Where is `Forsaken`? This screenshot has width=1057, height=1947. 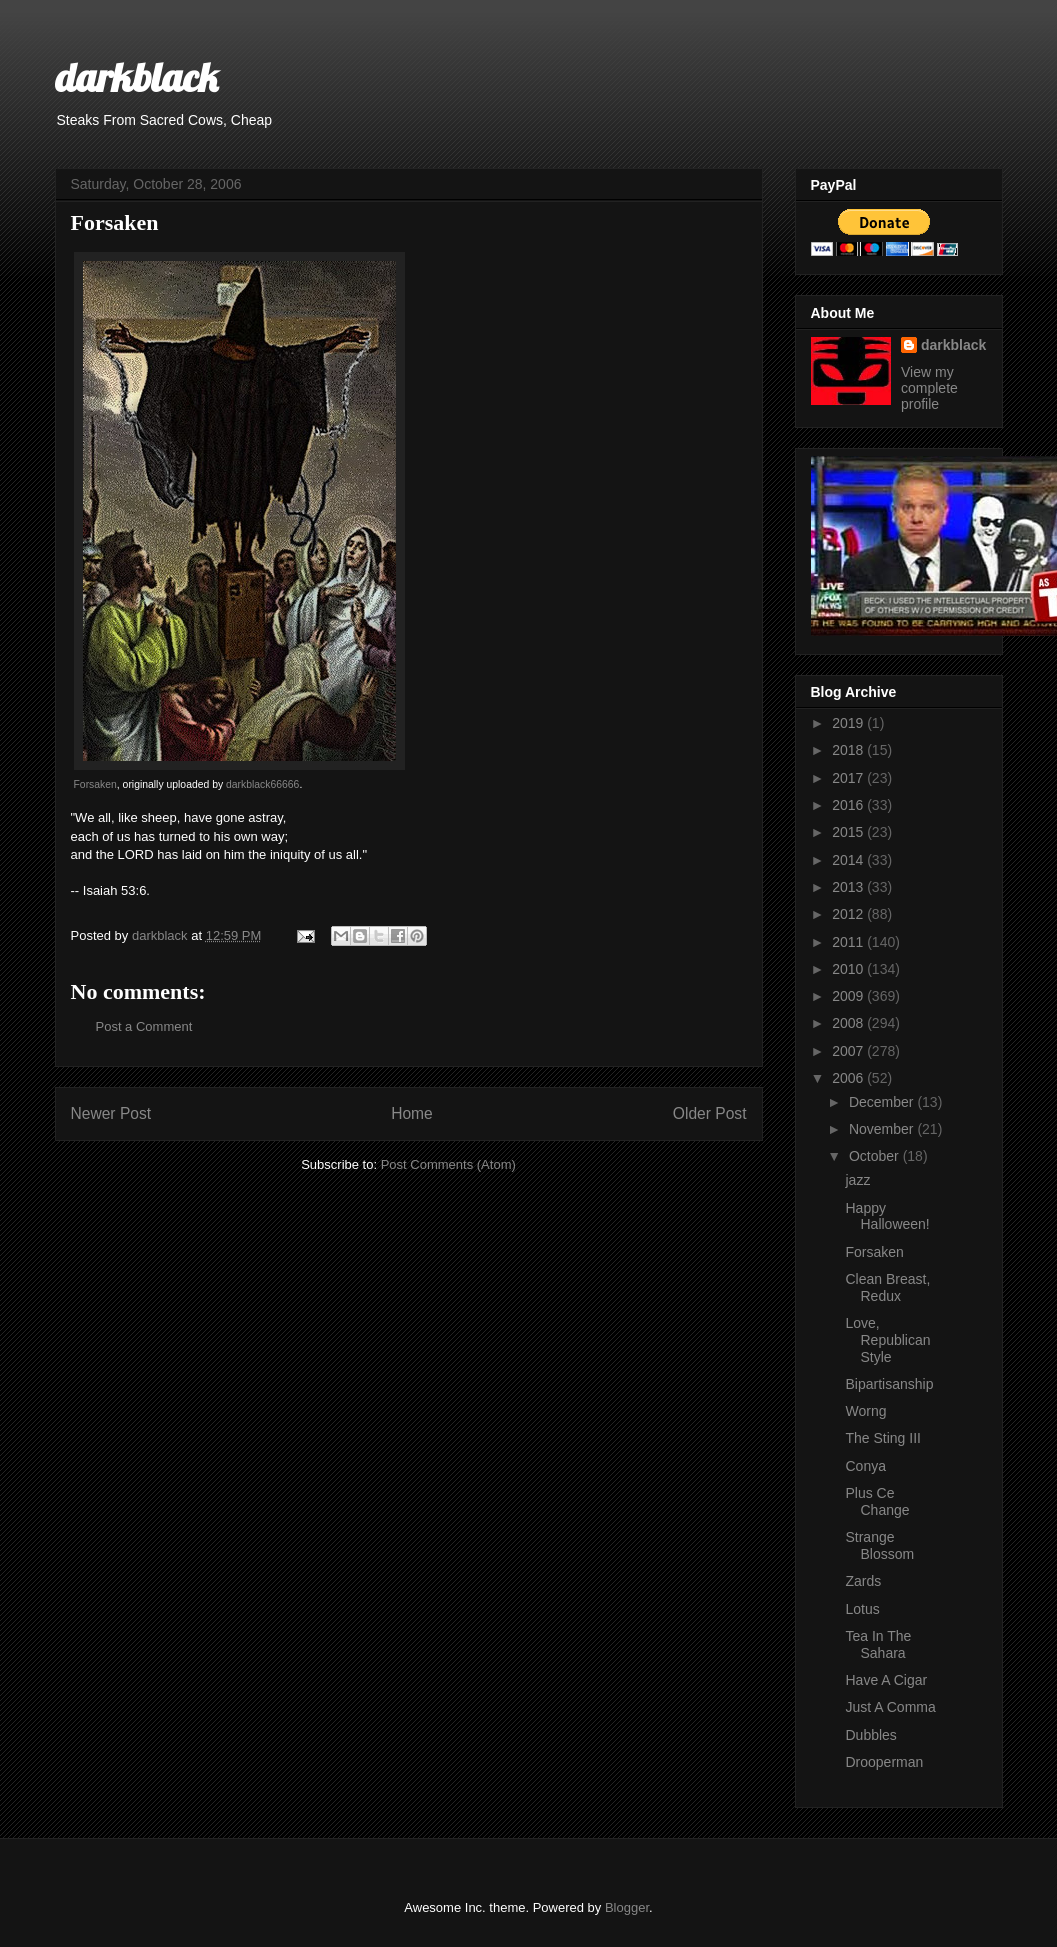 Forsaken is located at coordinates (95, 784).